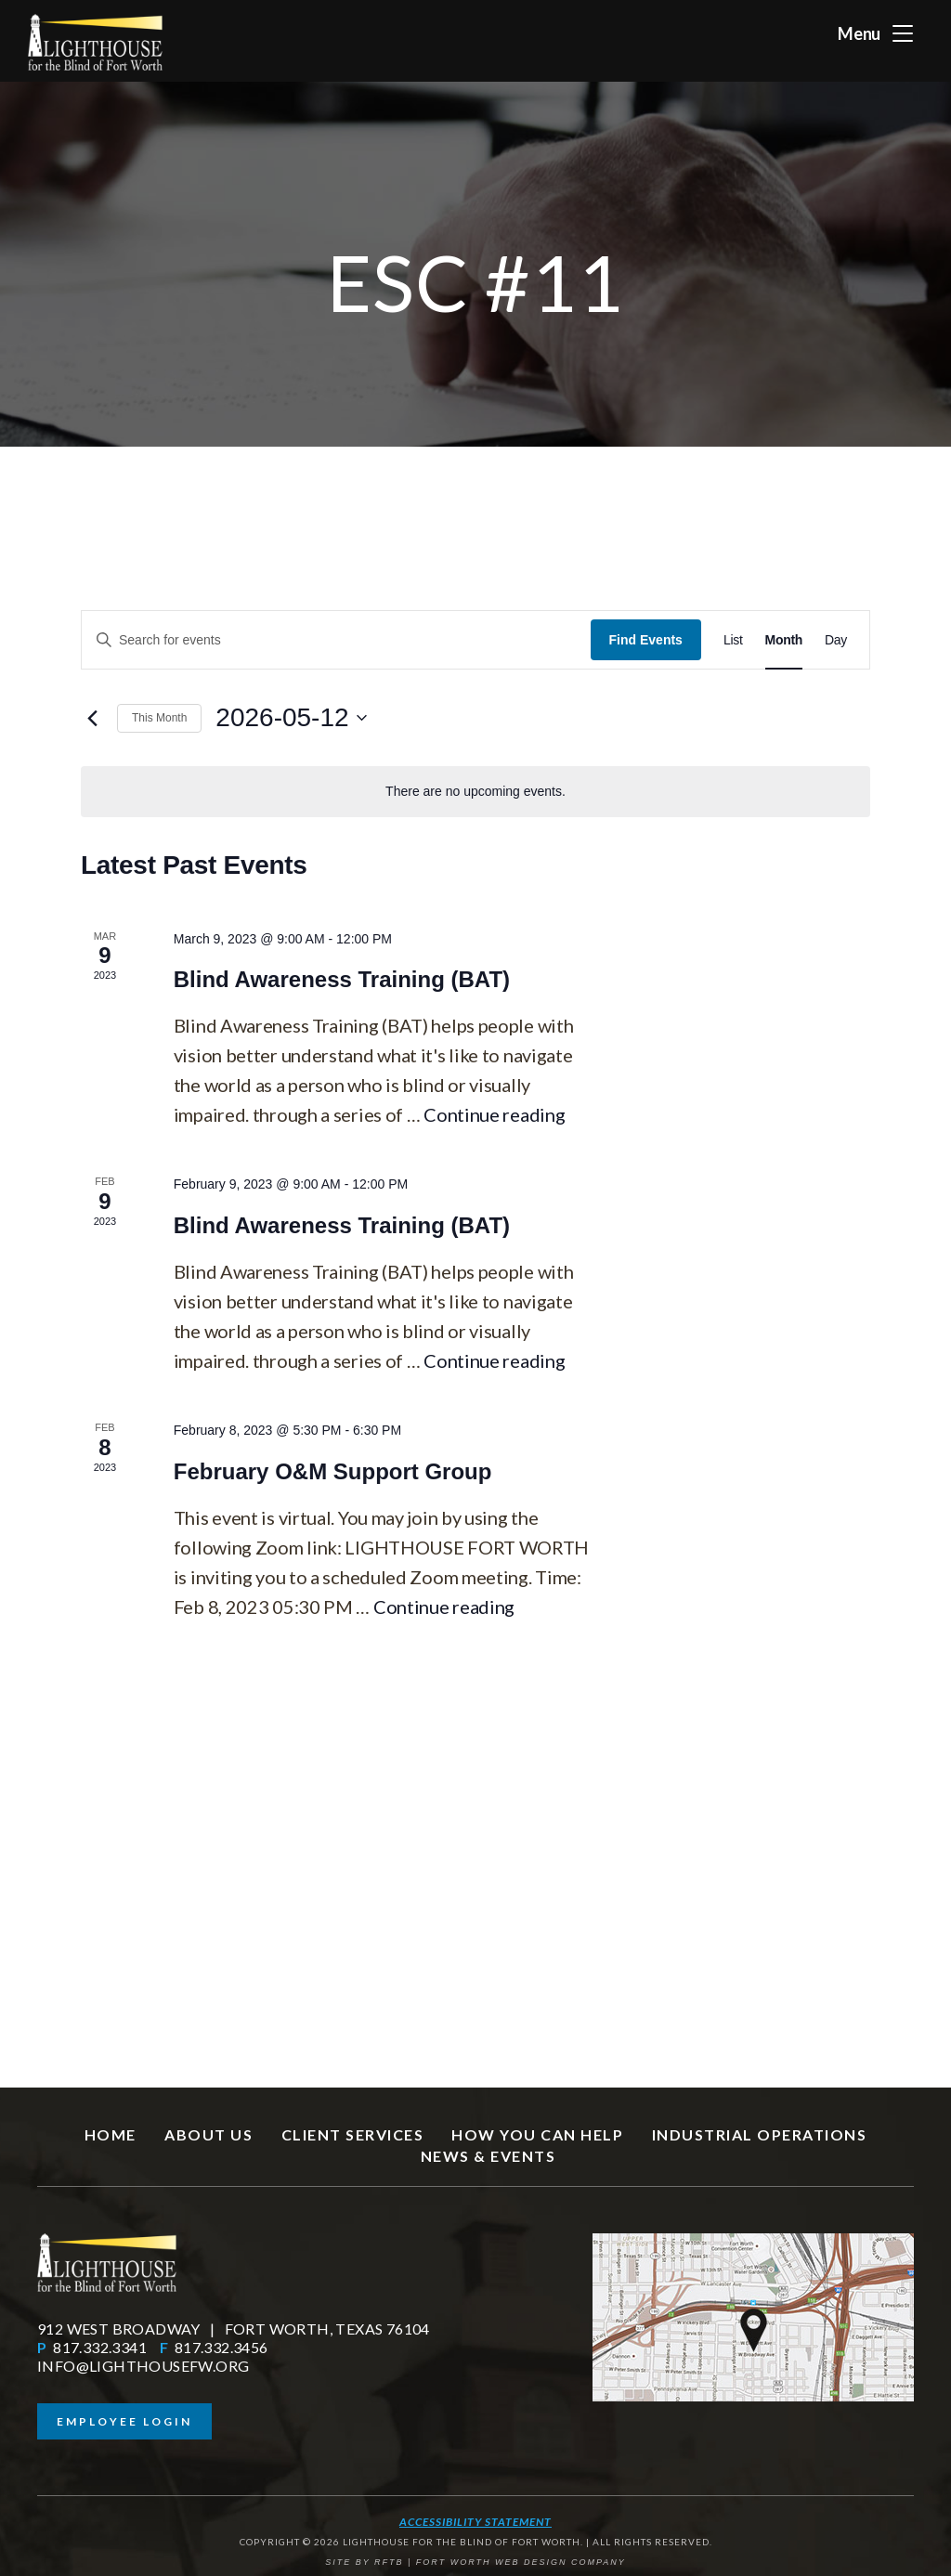 This screenshot has height=2576, width=951. What do you see at coordinates (342, 979) in the screenshot?
I see `Blind Awareness Training (BAT)` at bounding box center [342, 979].